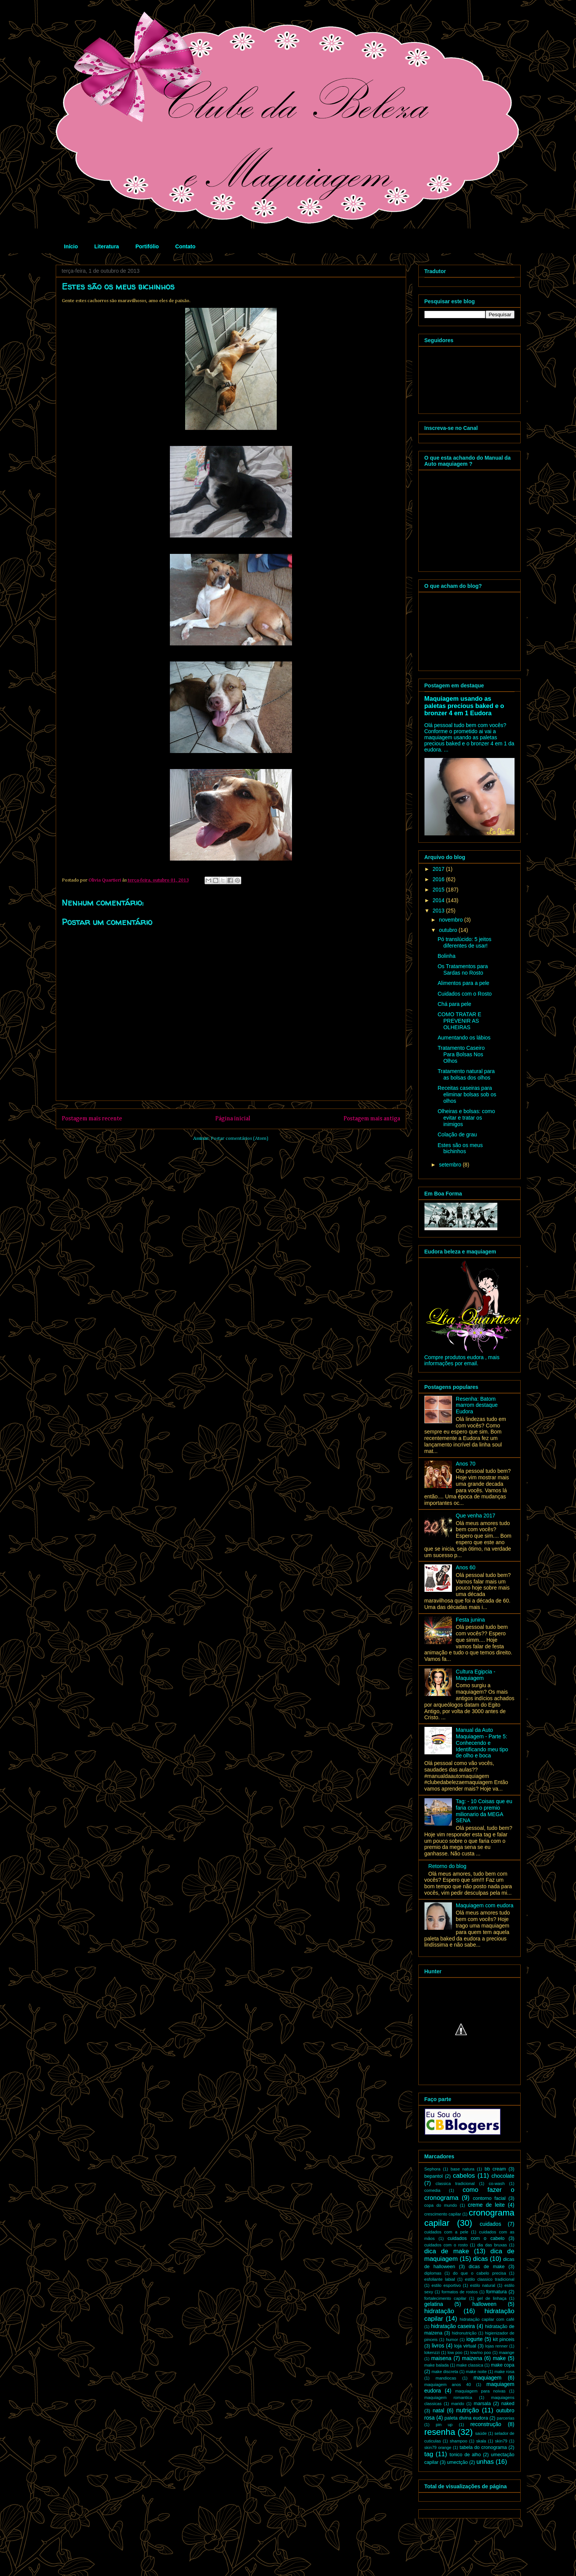 This screenshot has width=576, height=2576. Describe the element at coordinates (499, 2358) in the screenshot. I see `make` at that location.